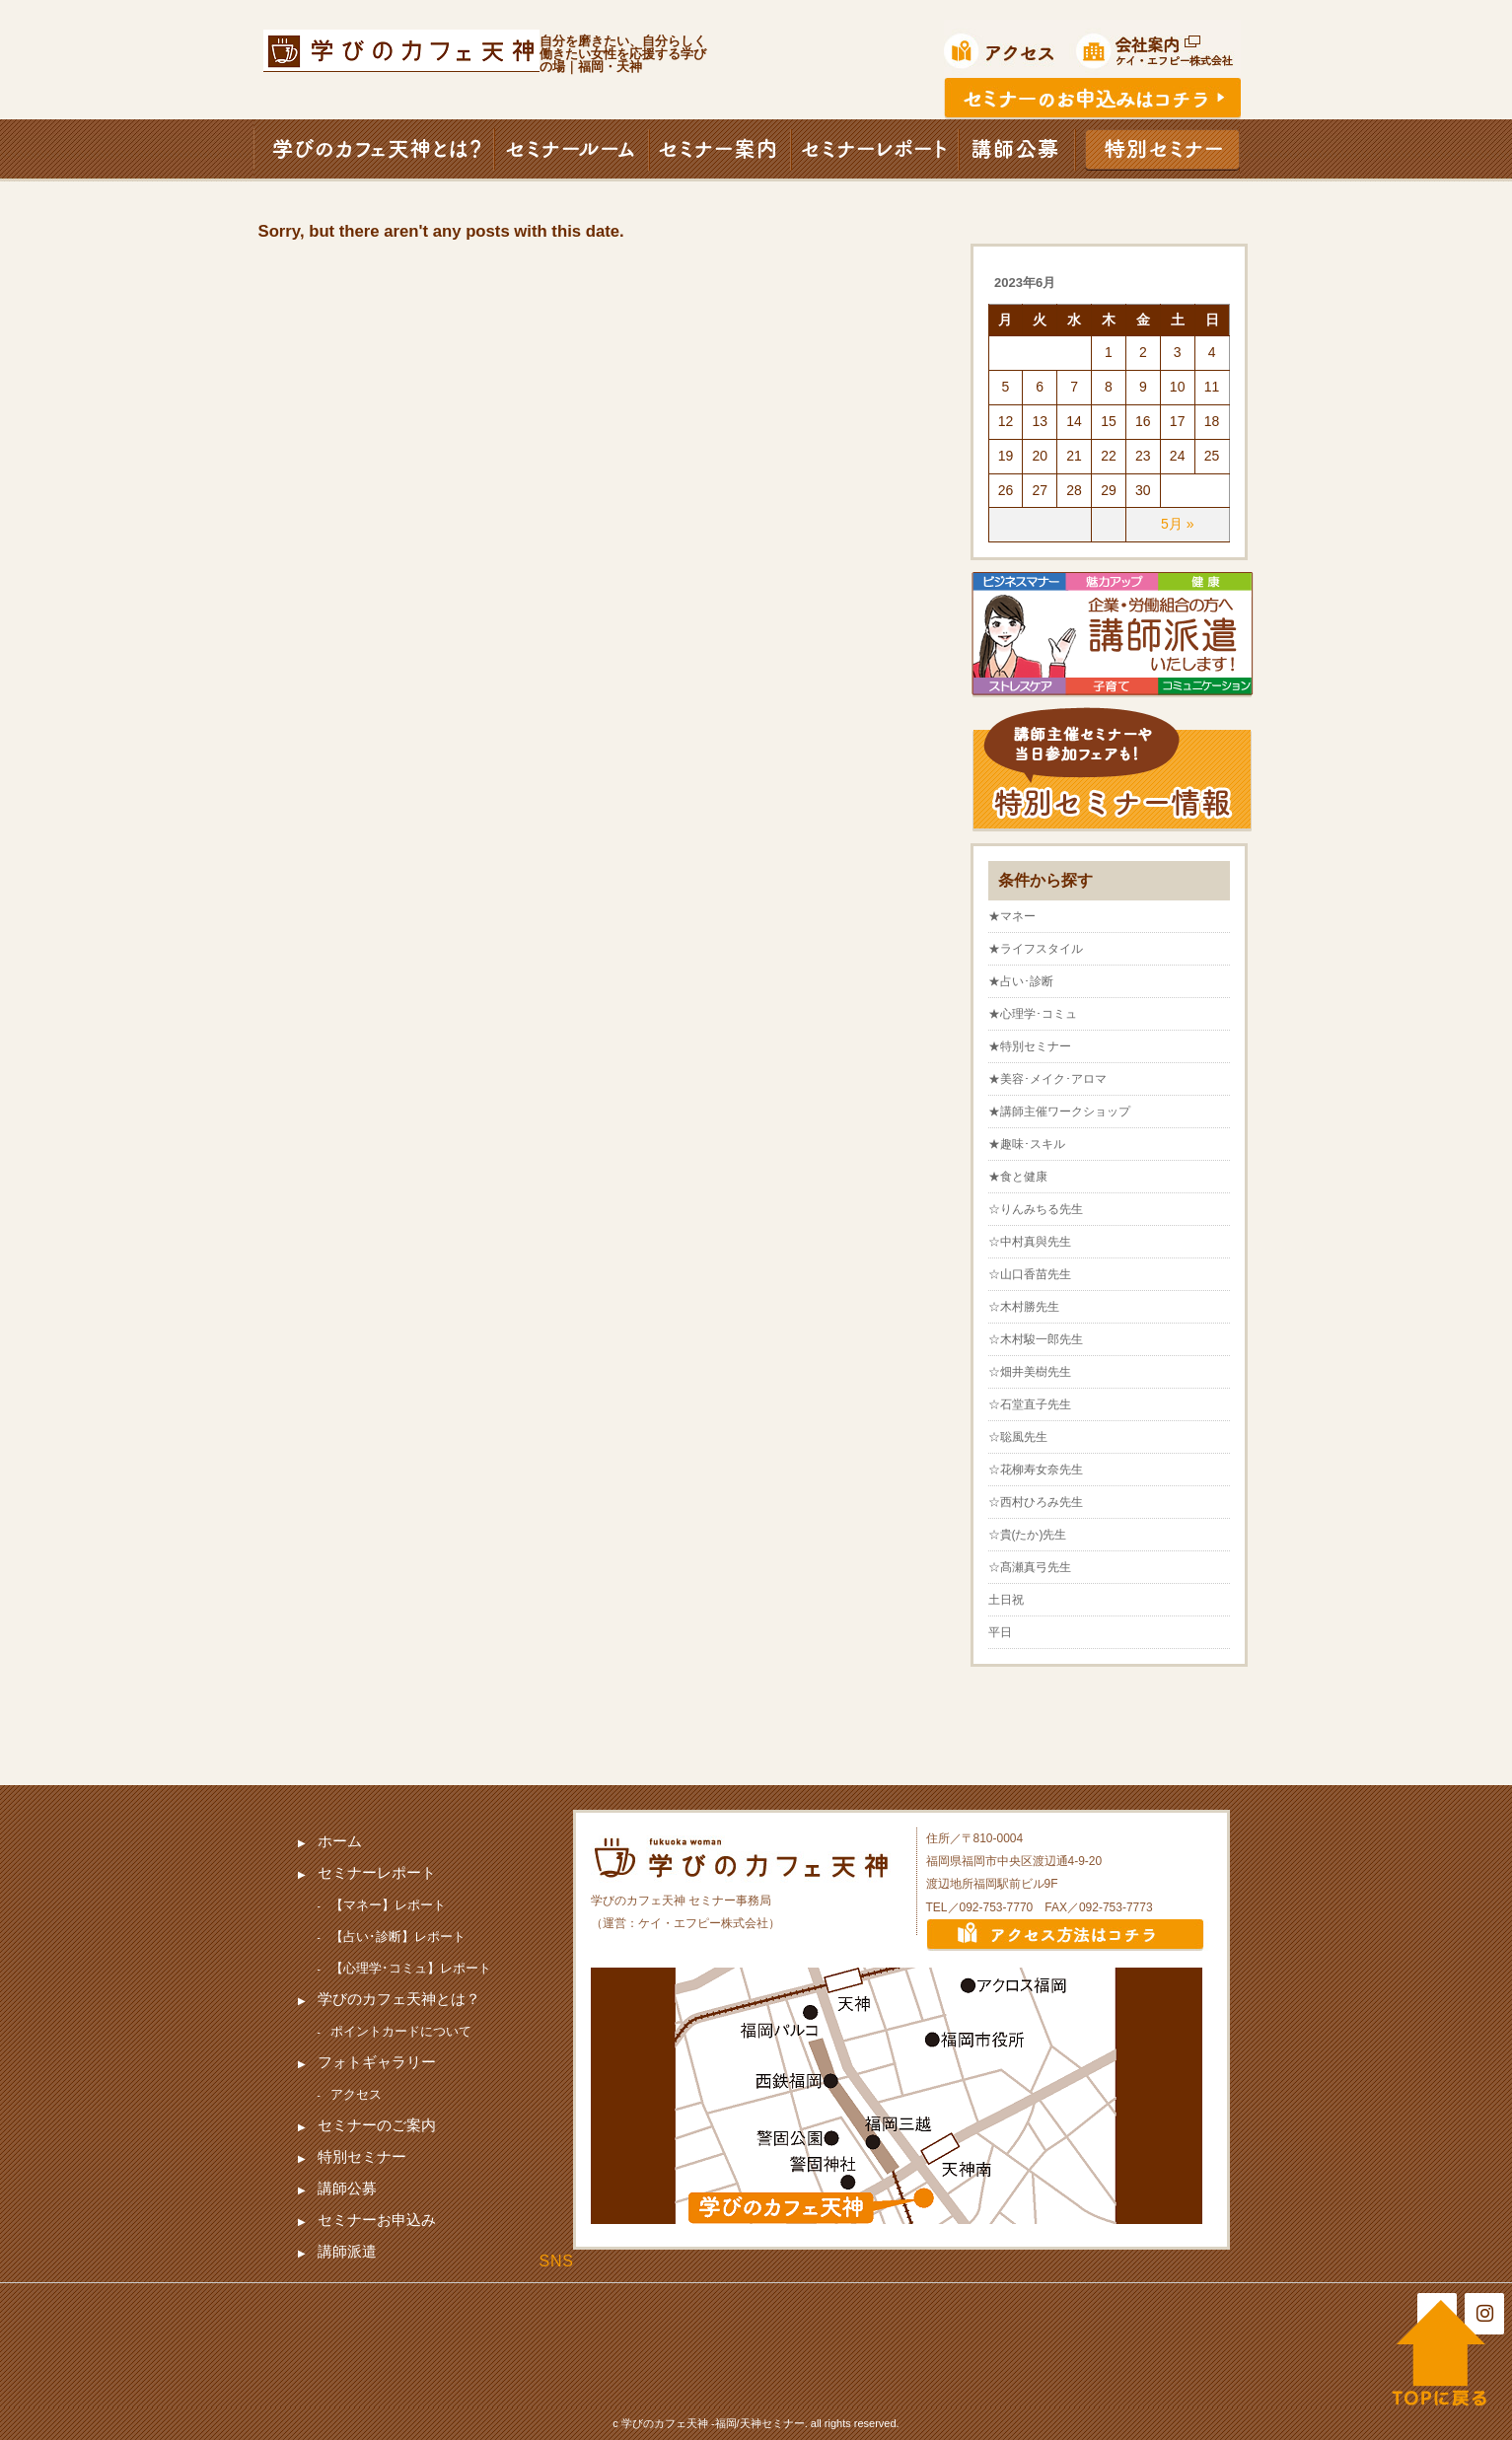  What do you see at coordinates (1059, 1111) in the screenshot?
I see `★講師主催ワークショップ` at bounding box center [1059, 1111].